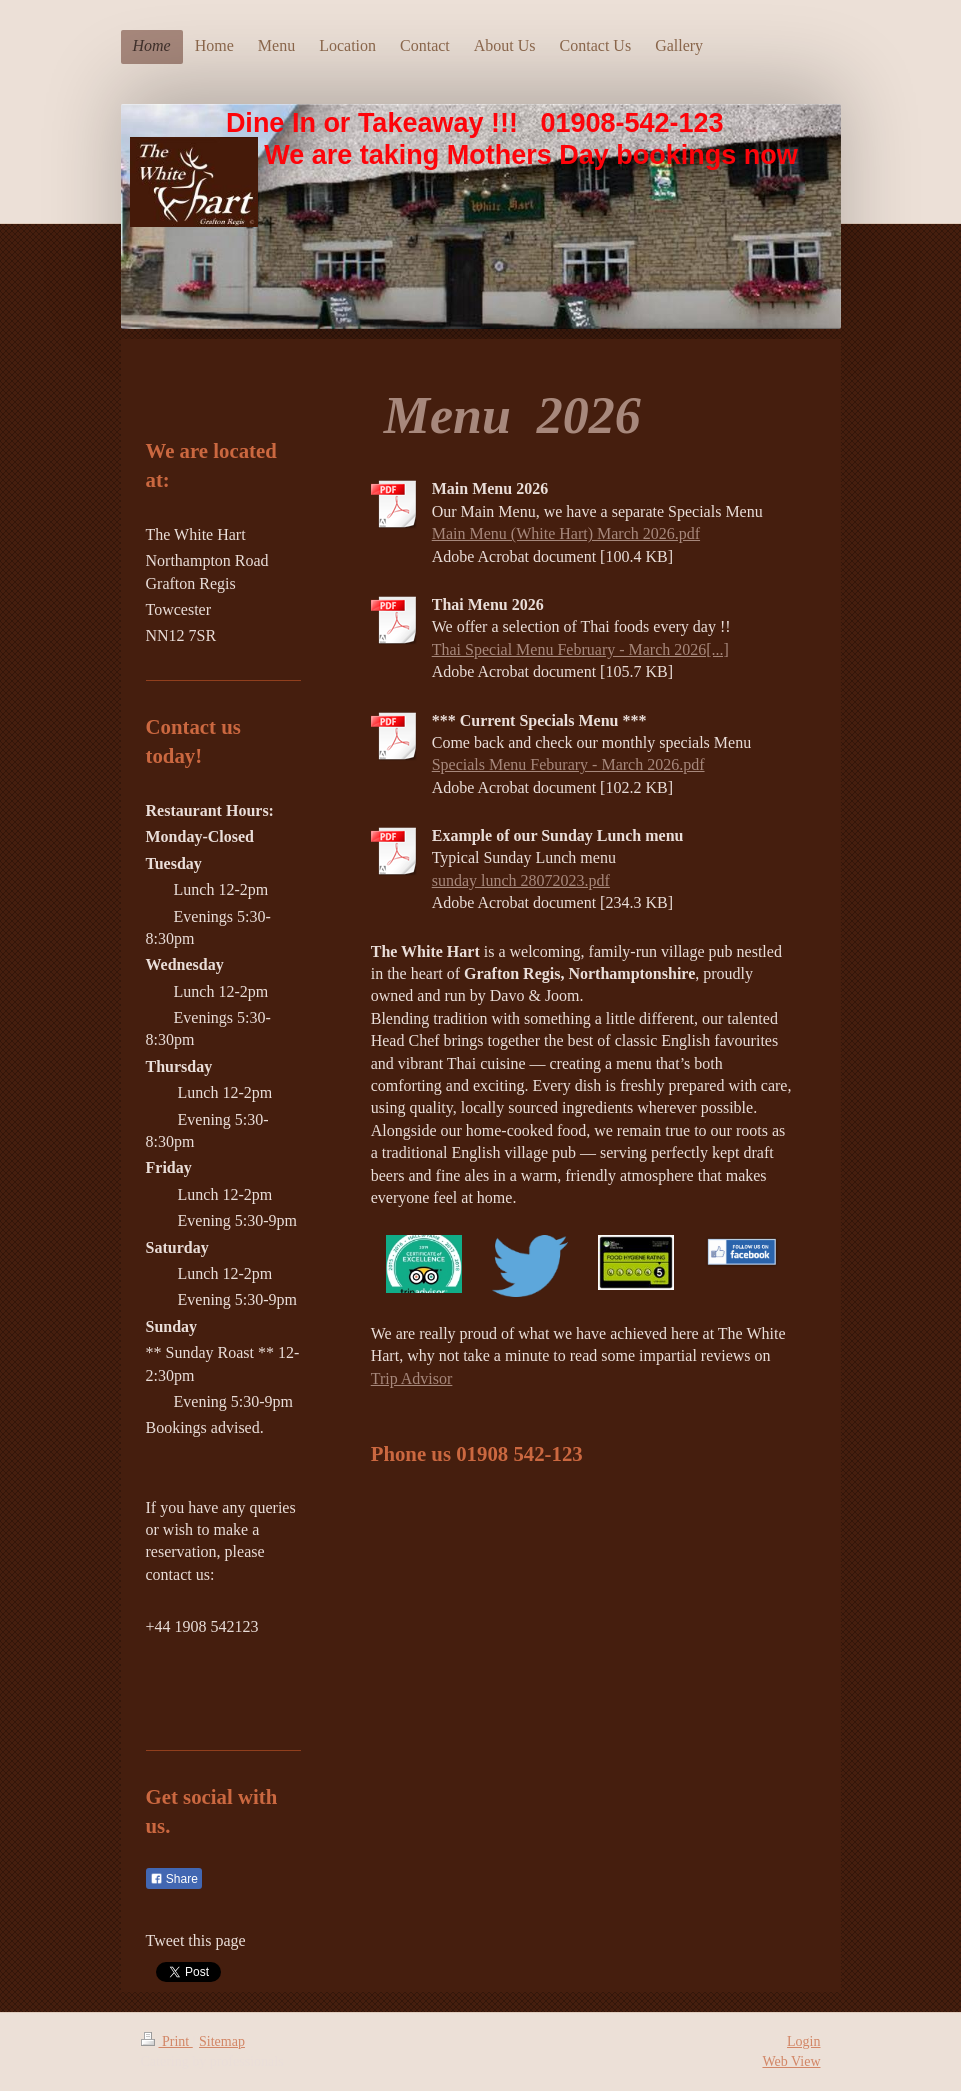  What do you see at coordinates (568, 764) in the screenshot?
I see `Specials Menu Feburary - March 2026.pdf` at bounding box center [568, 764].